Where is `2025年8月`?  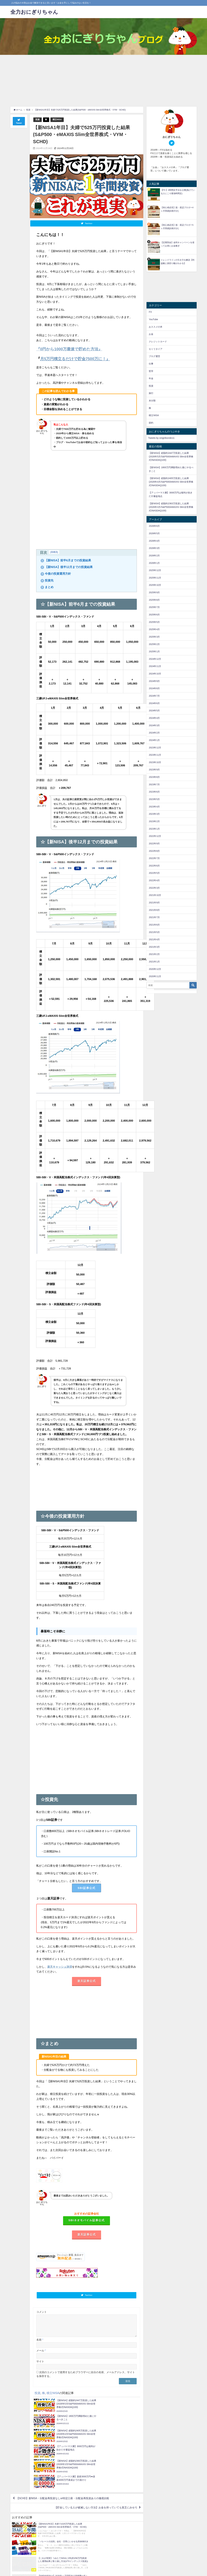
2025年8月 is located at coordinates (154, 600).